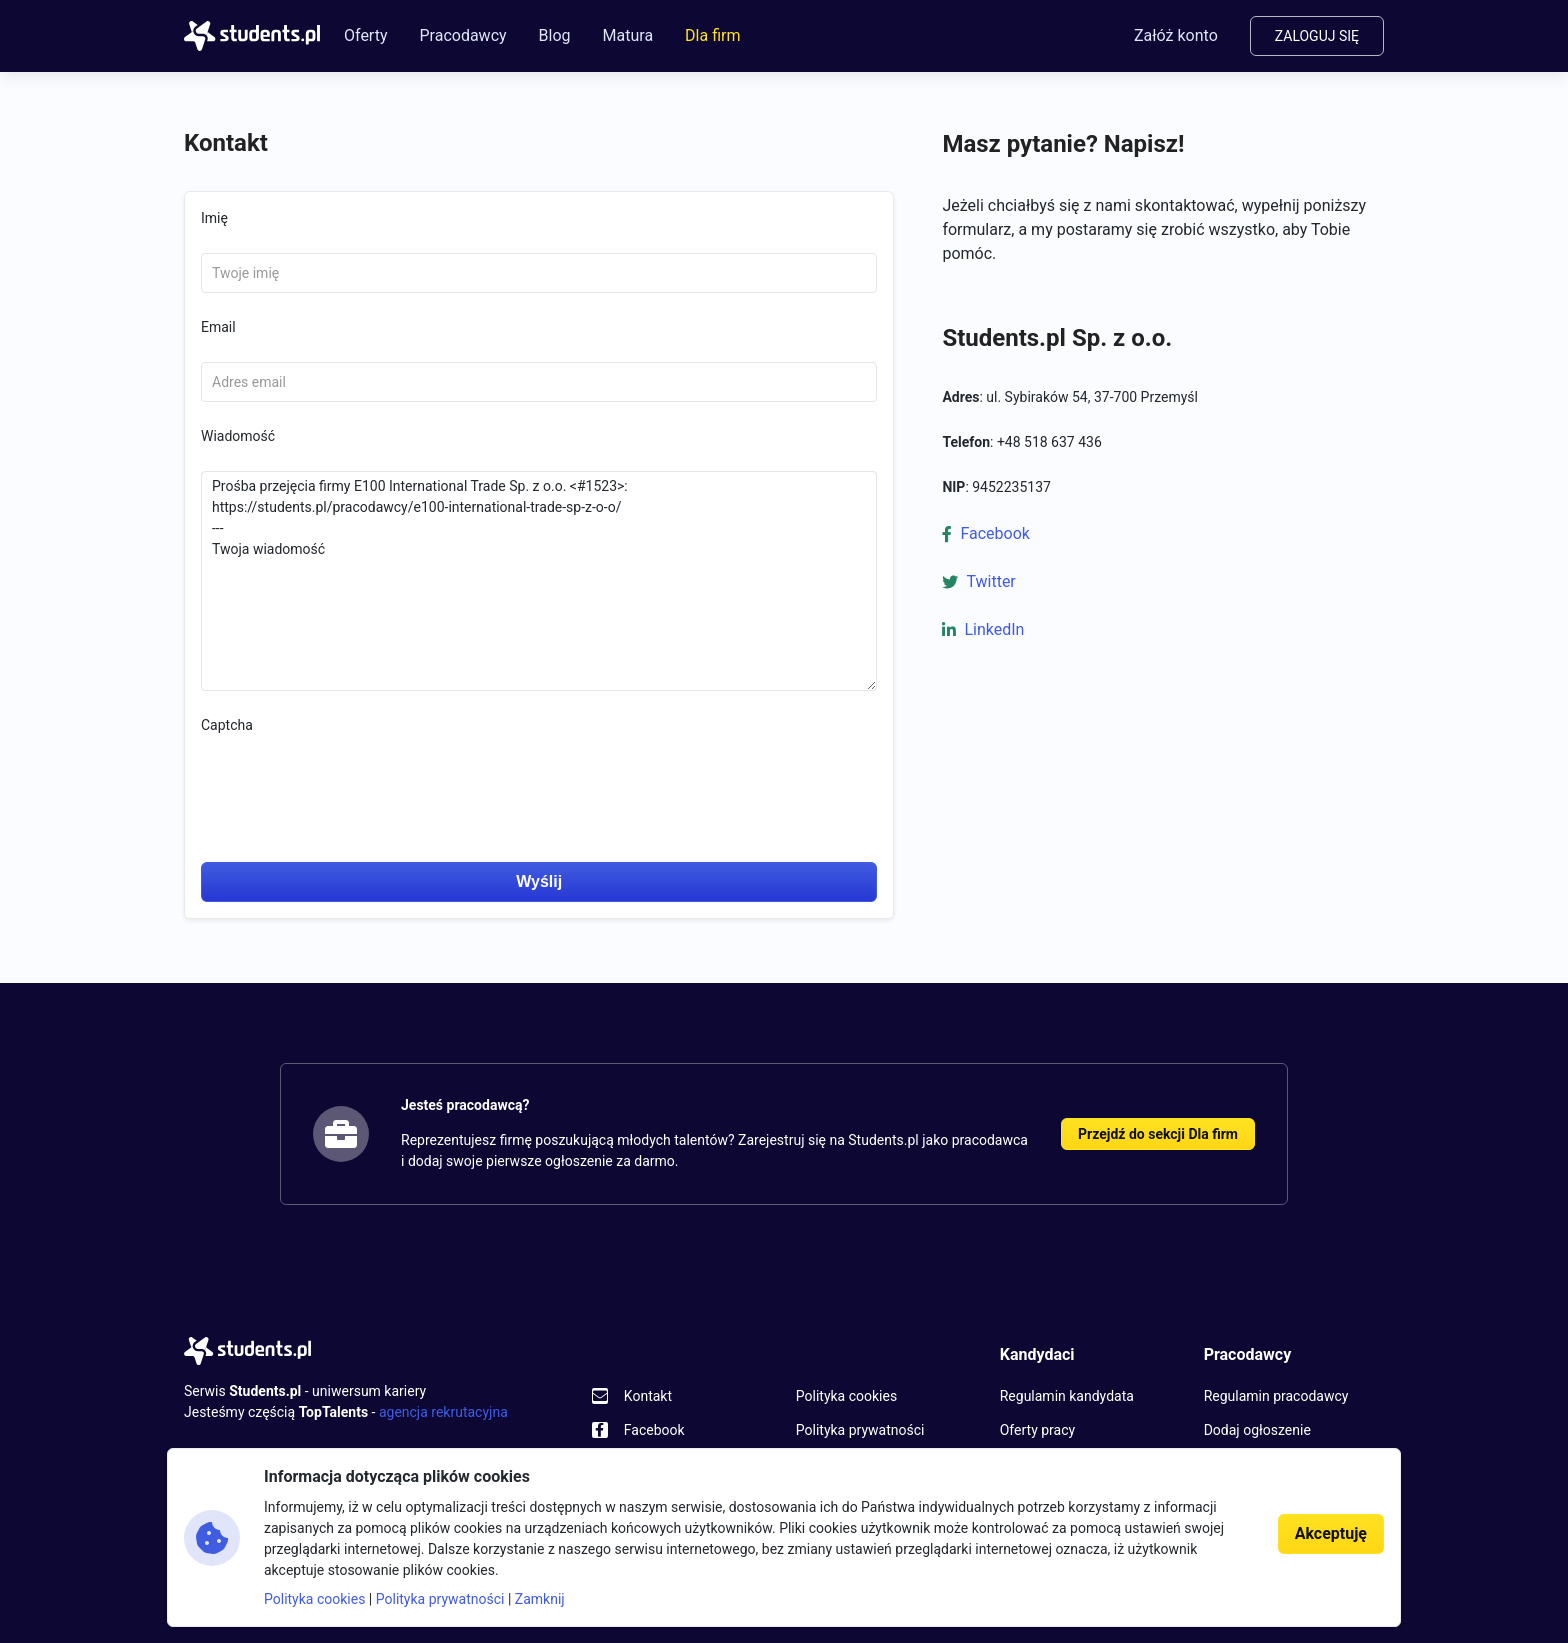  What do you see at coordinates (1257, 1430) in the screenshot?
I see `Dodaj ogłoszenie` at bounding box center [1257, 1430].